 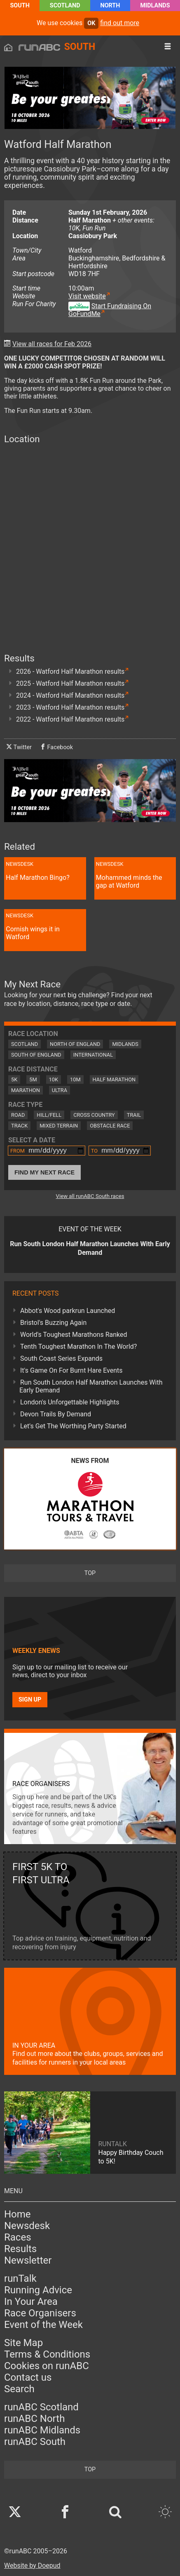 I want to click on runABC Scotland, so click(x=41, y=2407).